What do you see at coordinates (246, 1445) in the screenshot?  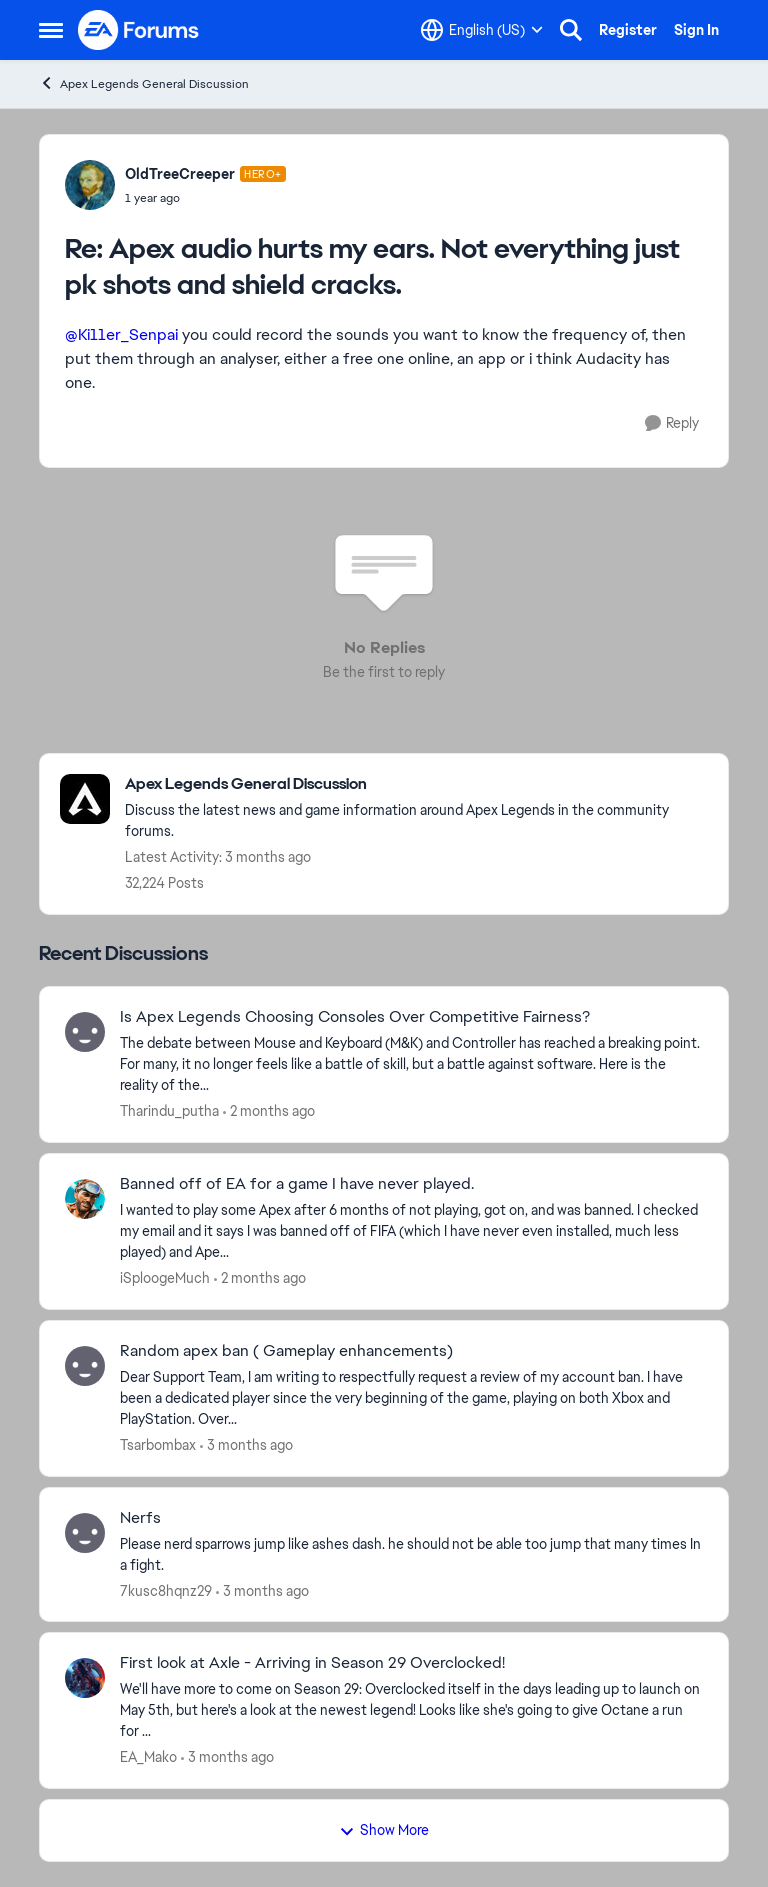 I see `[3 months ago]` at bounding box center [246, 1445].